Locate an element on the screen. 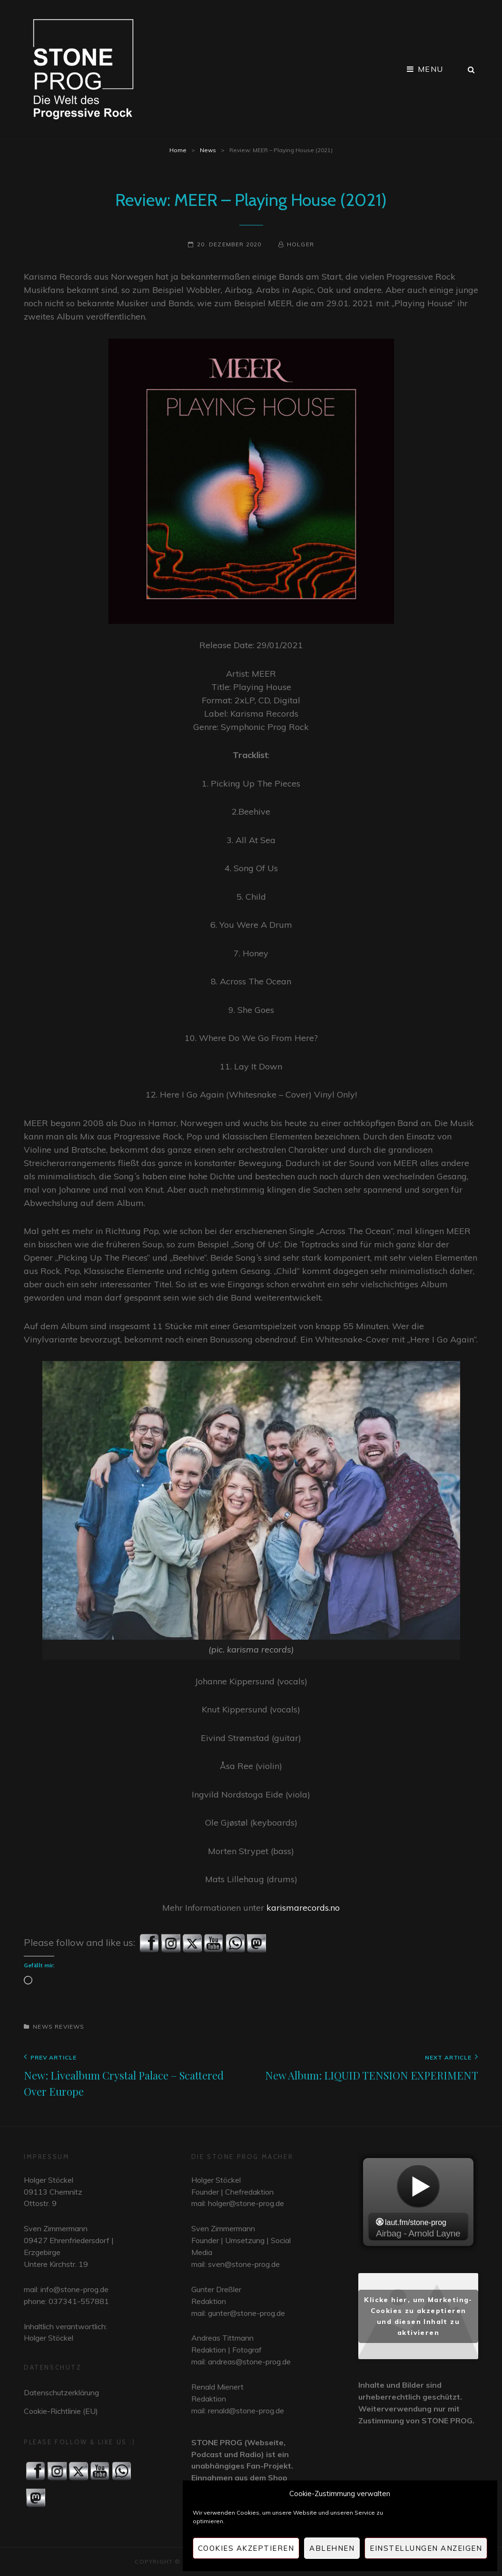 The height and width of the screenshot is (2576, 502). Cookie-Richtlinie (EU) is located at coordinates (61, 2411).